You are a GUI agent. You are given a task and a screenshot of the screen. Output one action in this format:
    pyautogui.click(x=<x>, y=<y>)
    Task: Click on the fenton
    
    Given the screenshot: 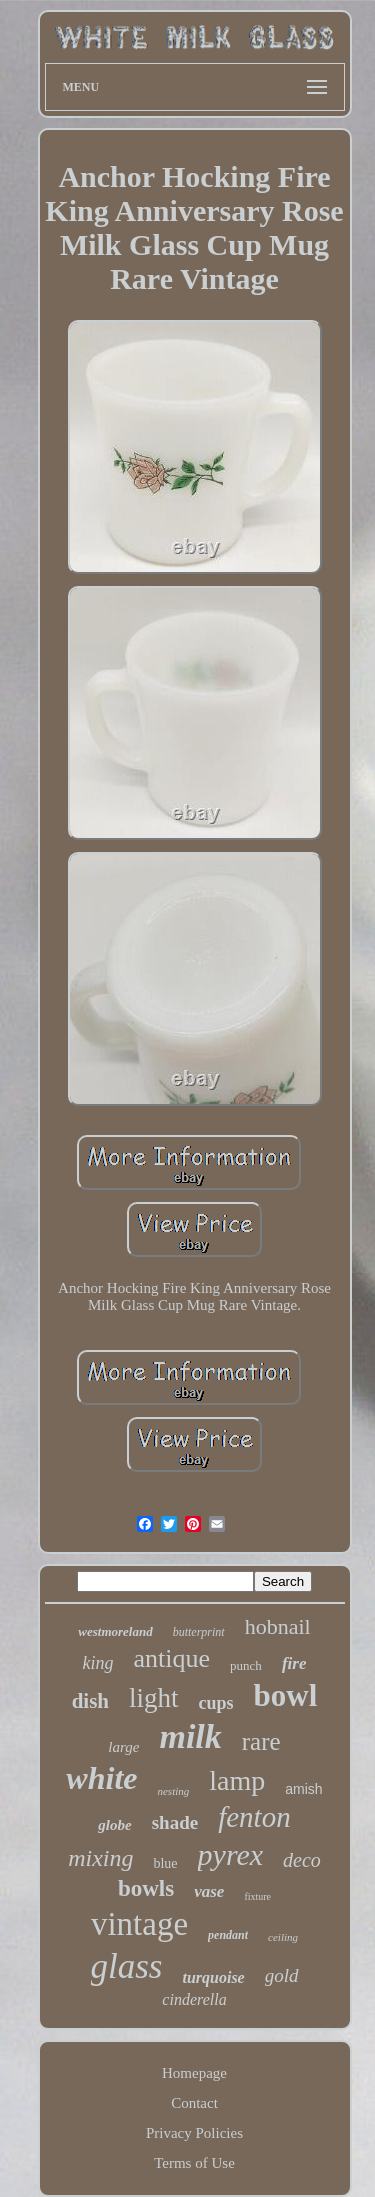 What is the action you would take?
    pyautogui.click(x=254, y=1817)
    